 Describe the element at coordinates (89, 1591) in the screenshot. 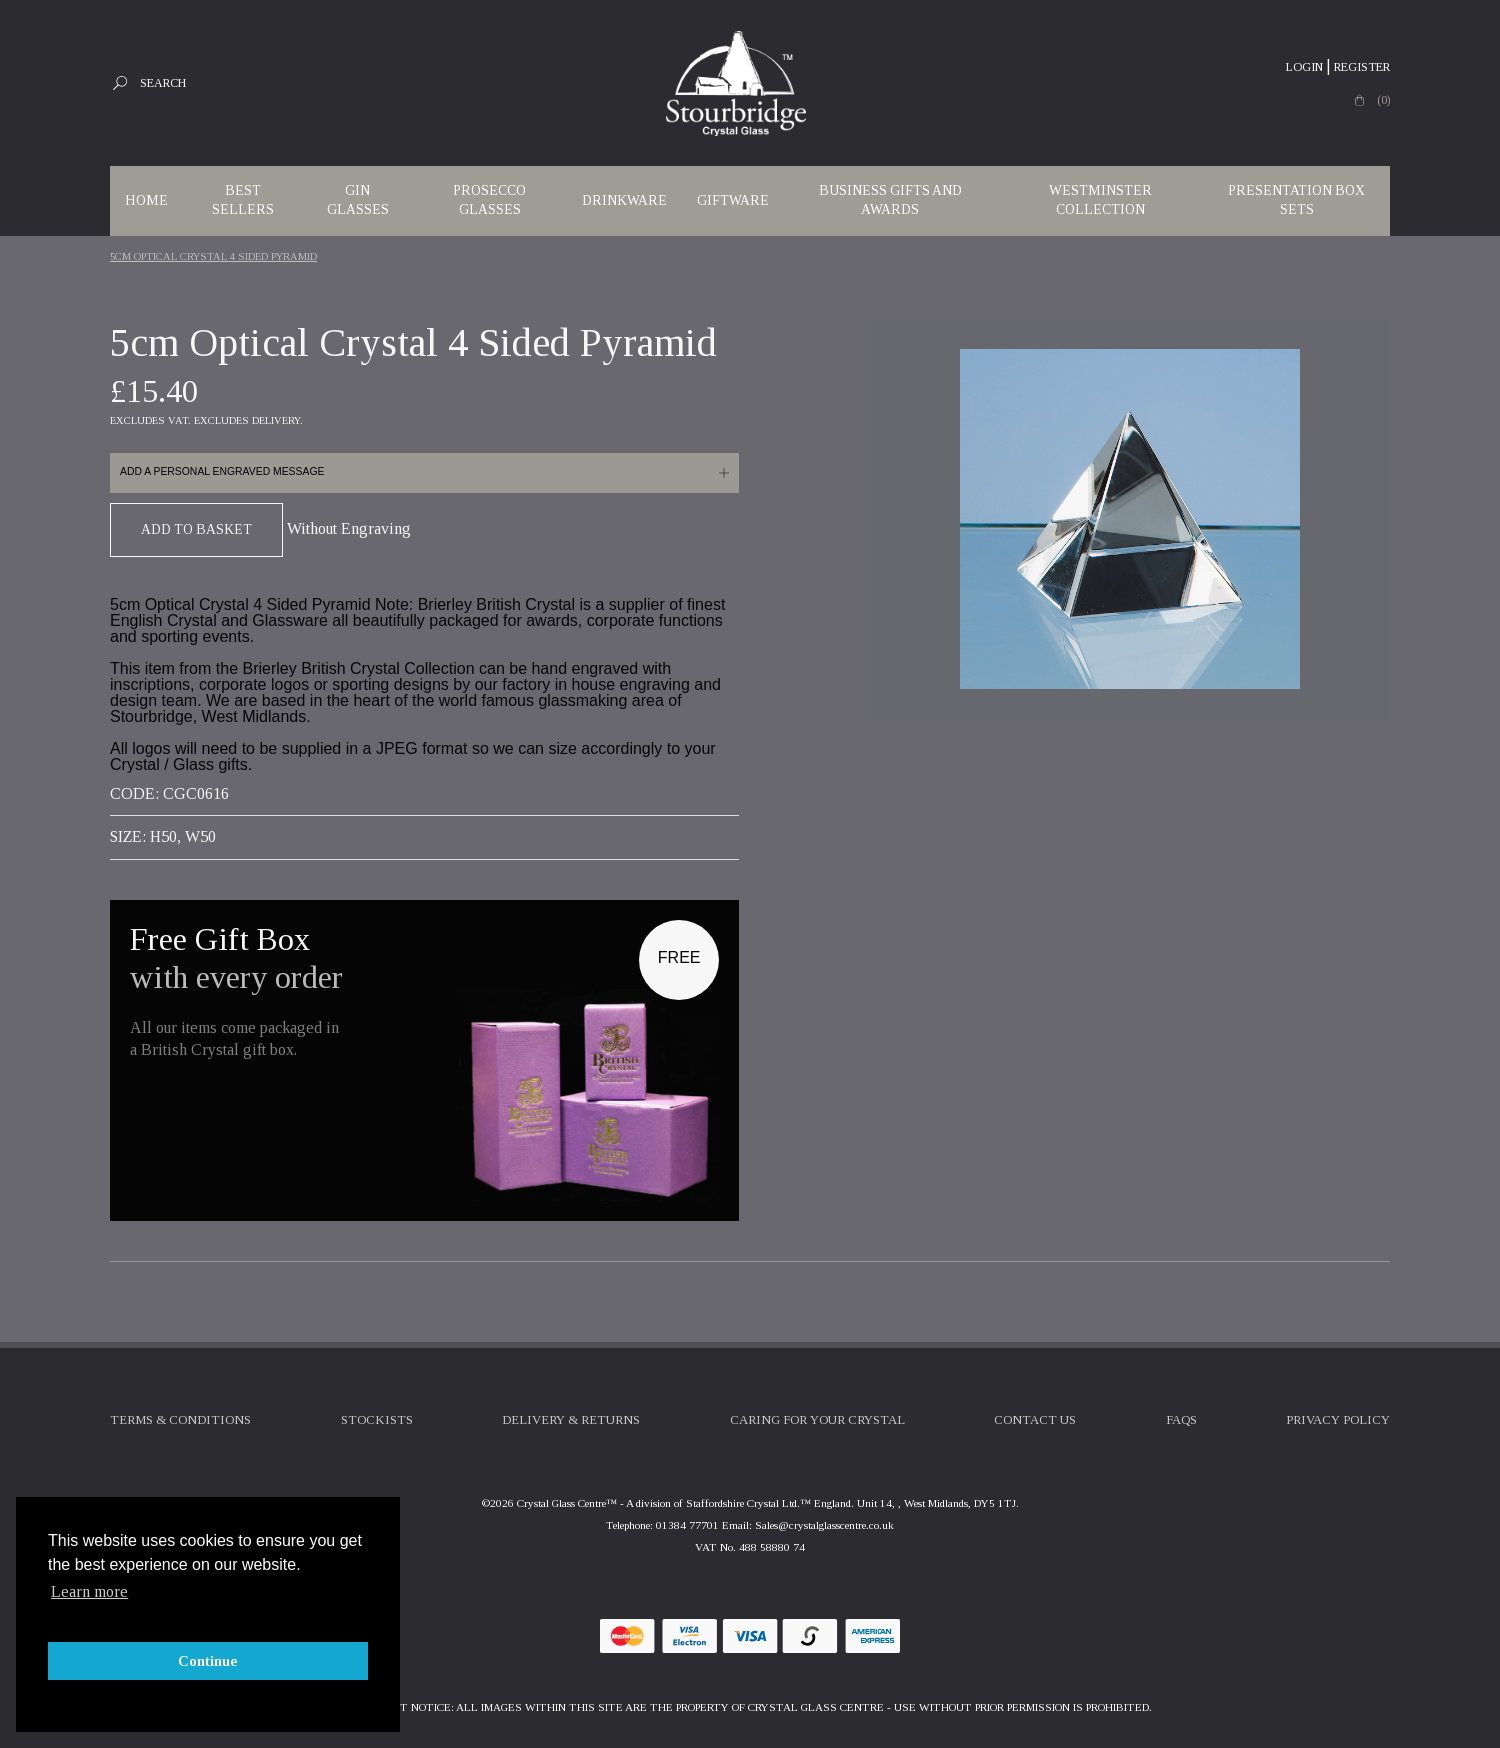

I see `Learn more [button]` at that location.